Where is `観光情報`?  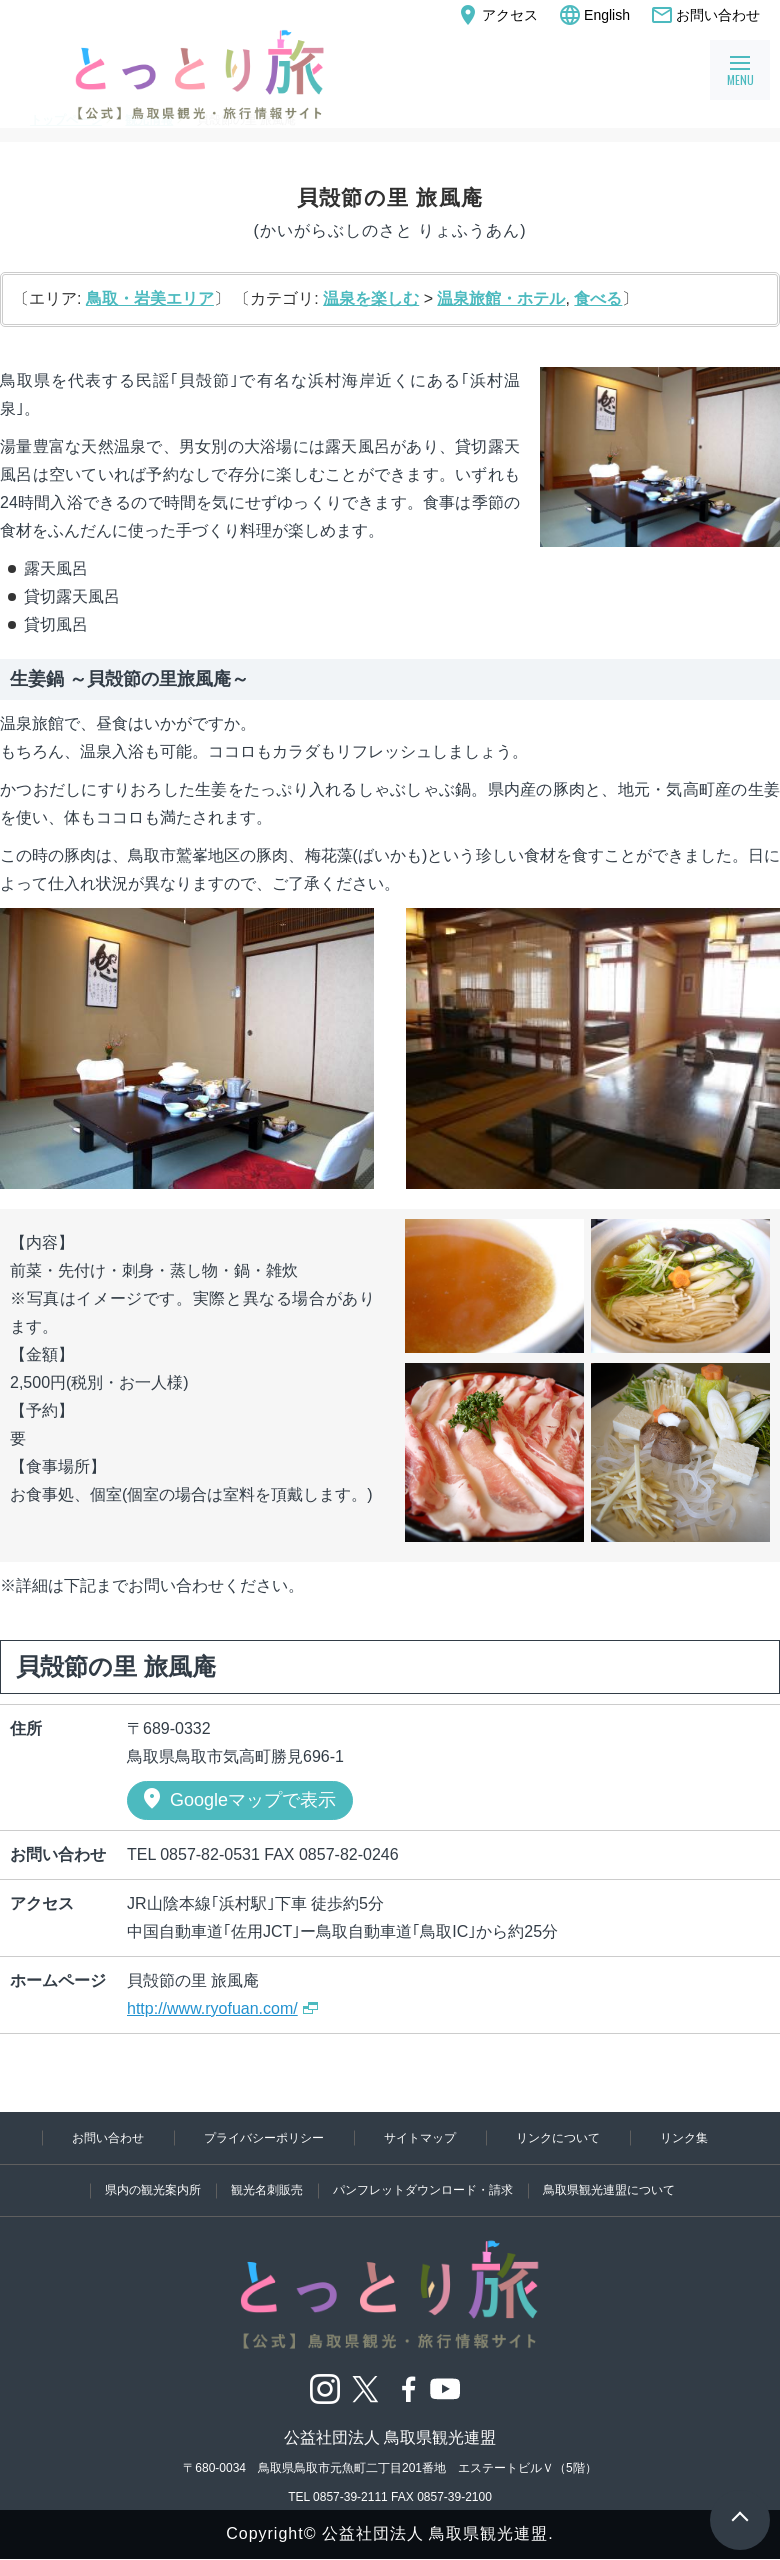 観光情報 is located at coordinates (149, 120).